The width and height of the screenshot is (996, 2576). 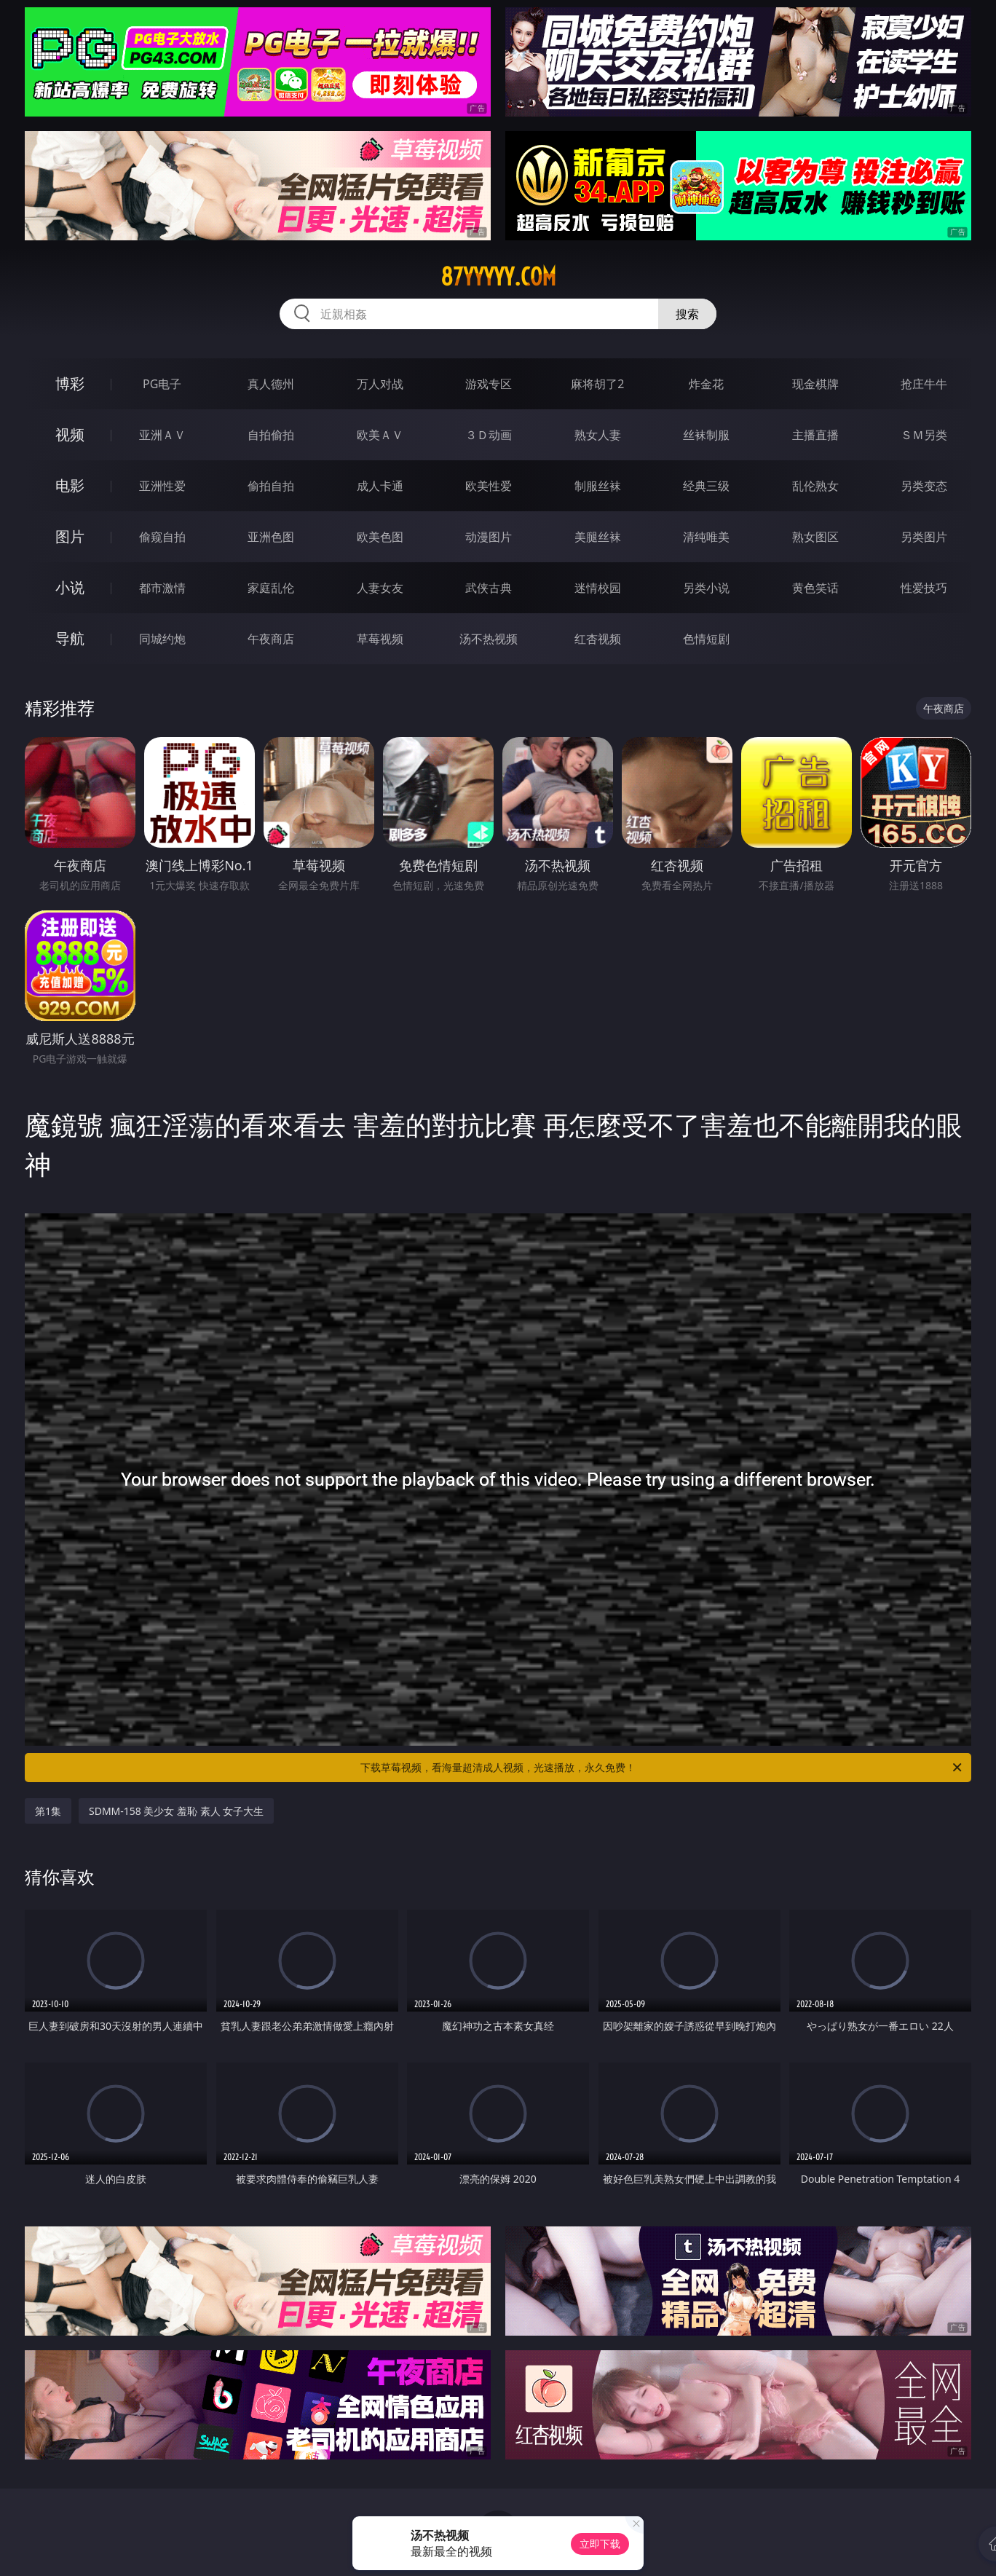 What do you see at coordinates (380, 537) in the screenshot?
I see `欧美色图` at bounding box center [380, 537].